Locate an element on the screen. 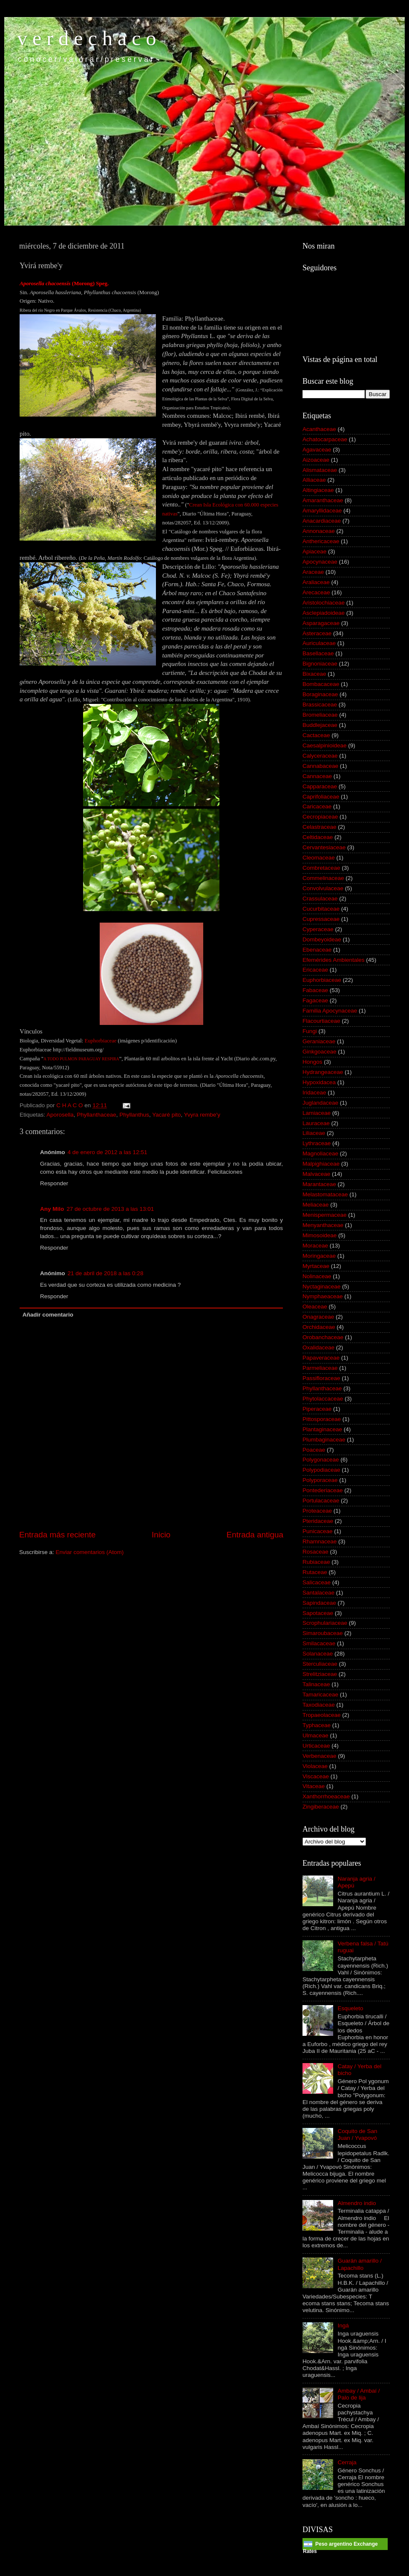 This screenshot has width=409, height=2576. Esqueleto is located at coordinates (350, 2008).